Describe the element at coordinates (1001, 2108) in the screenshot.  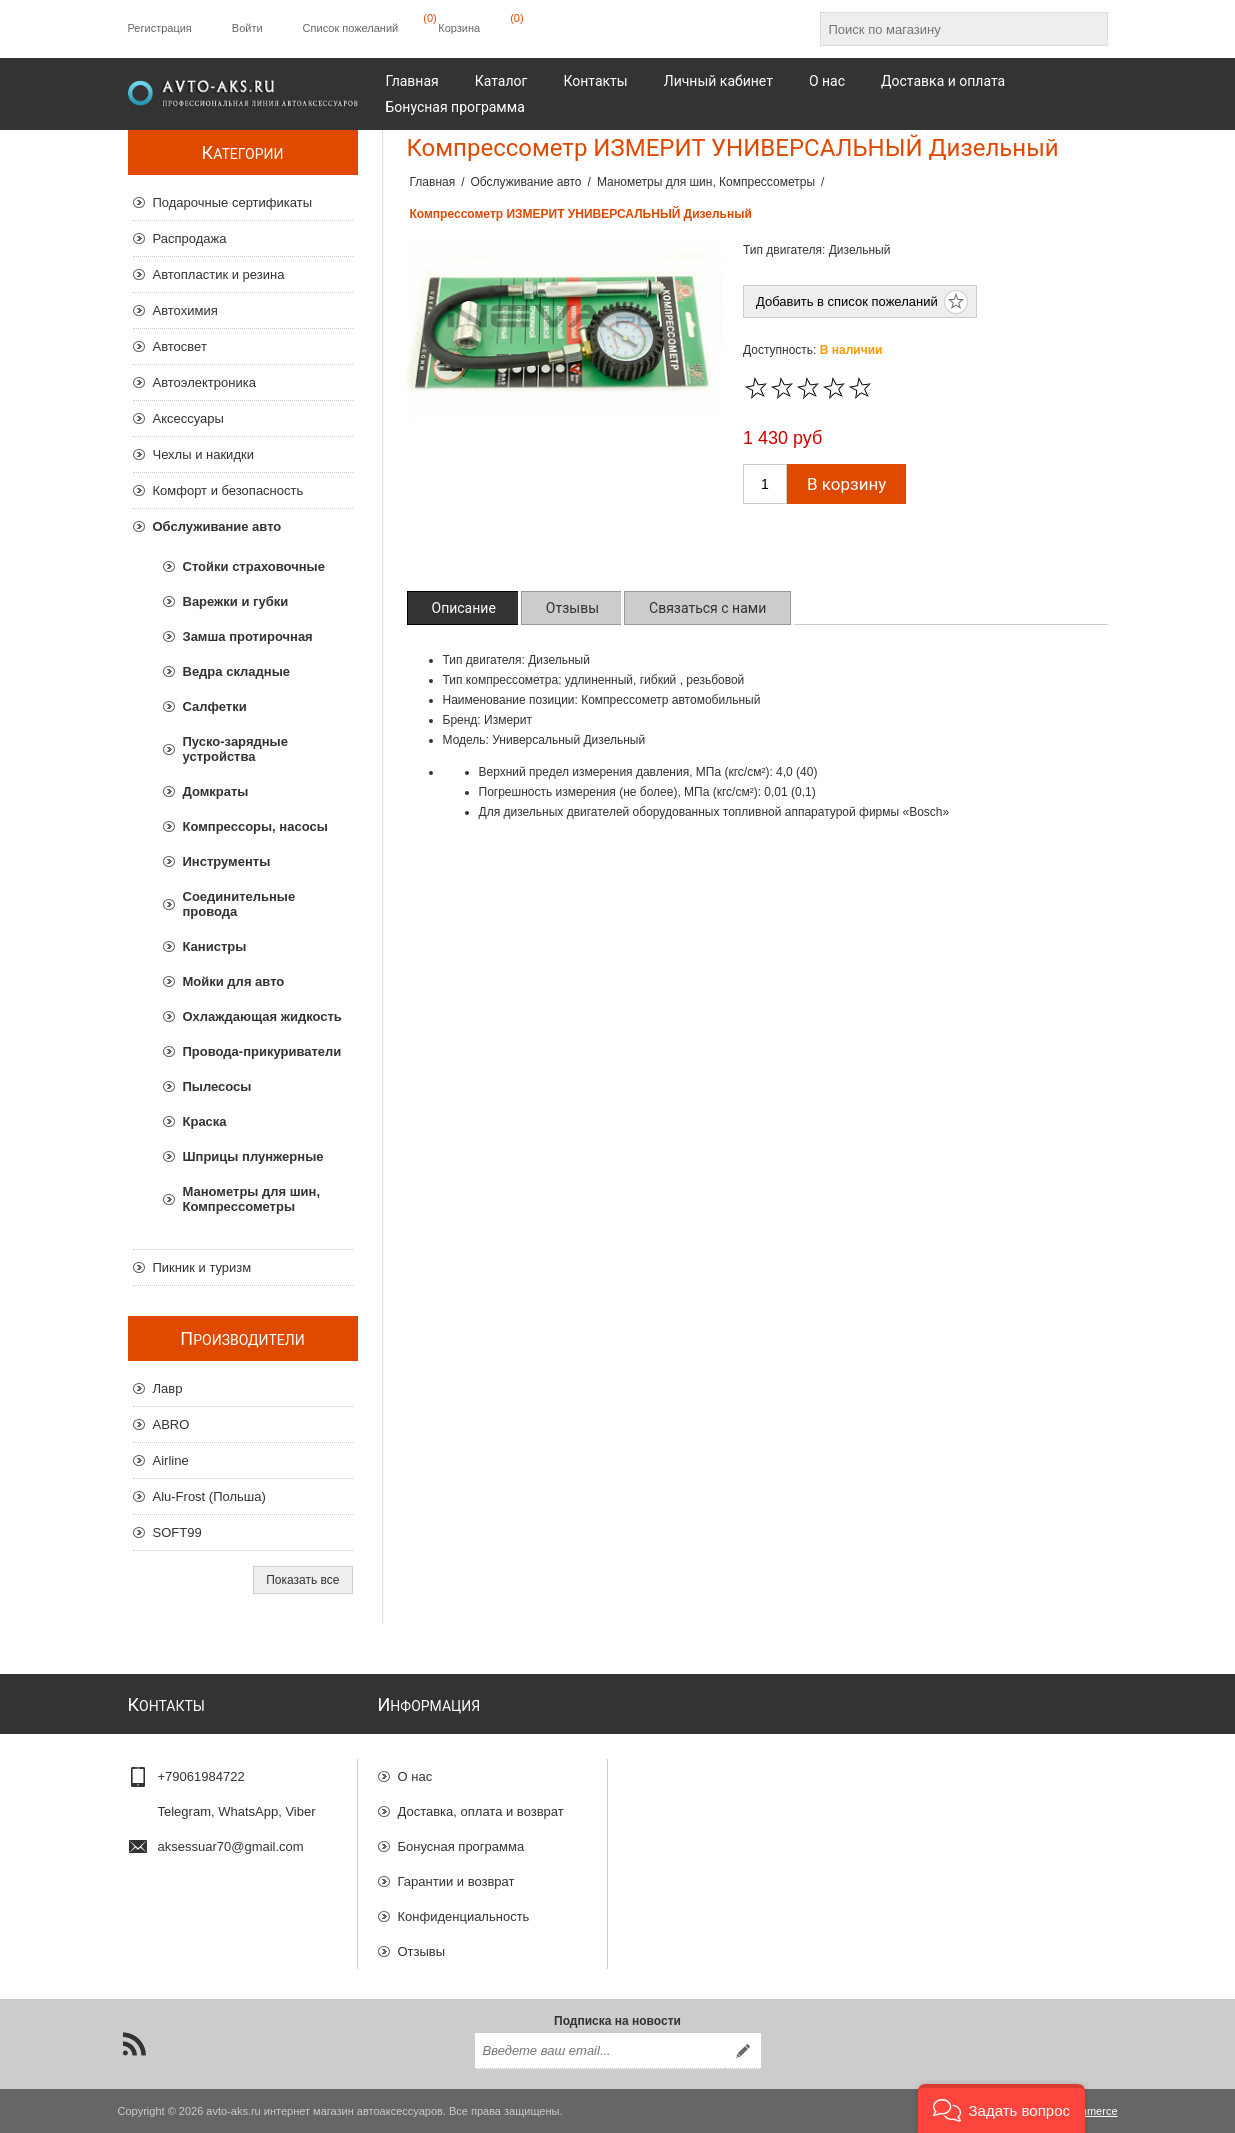
I see `[button]` at that location.